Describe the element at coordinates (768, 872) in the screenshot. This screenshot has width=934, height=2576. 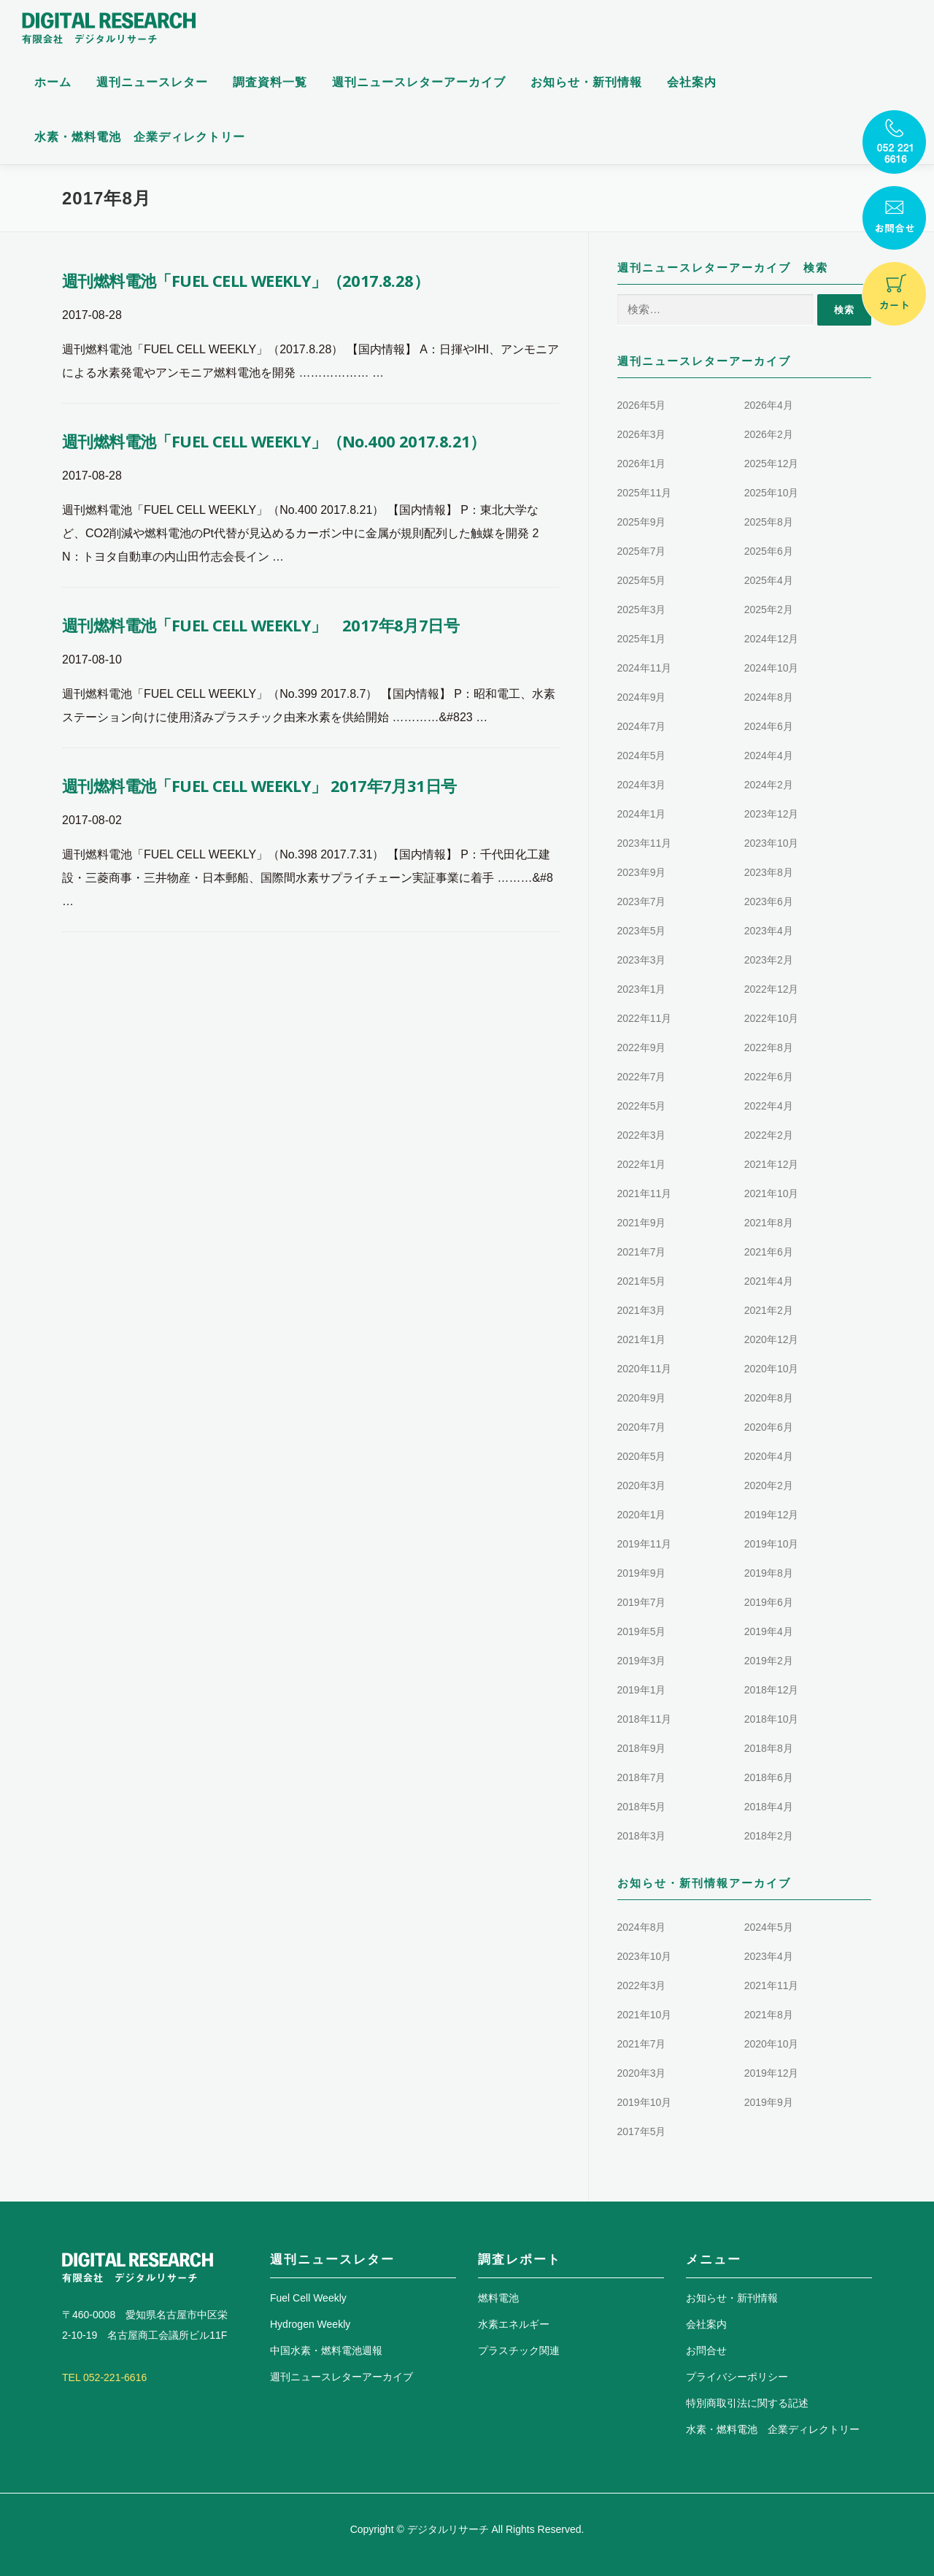
I see `2023年8月` at that location.